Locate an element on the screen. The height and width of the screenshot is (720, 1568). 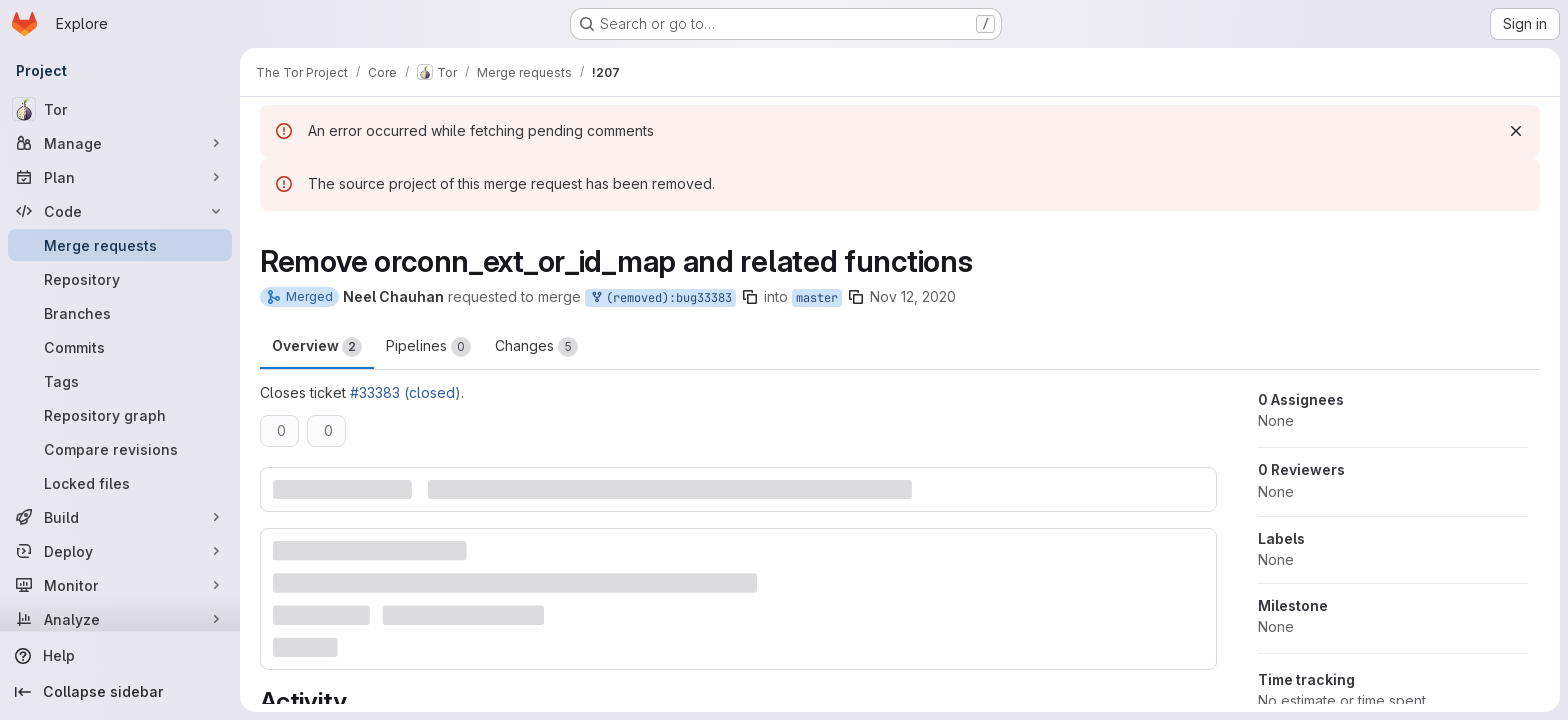
[Repository] is located at coordinates (120, 279).